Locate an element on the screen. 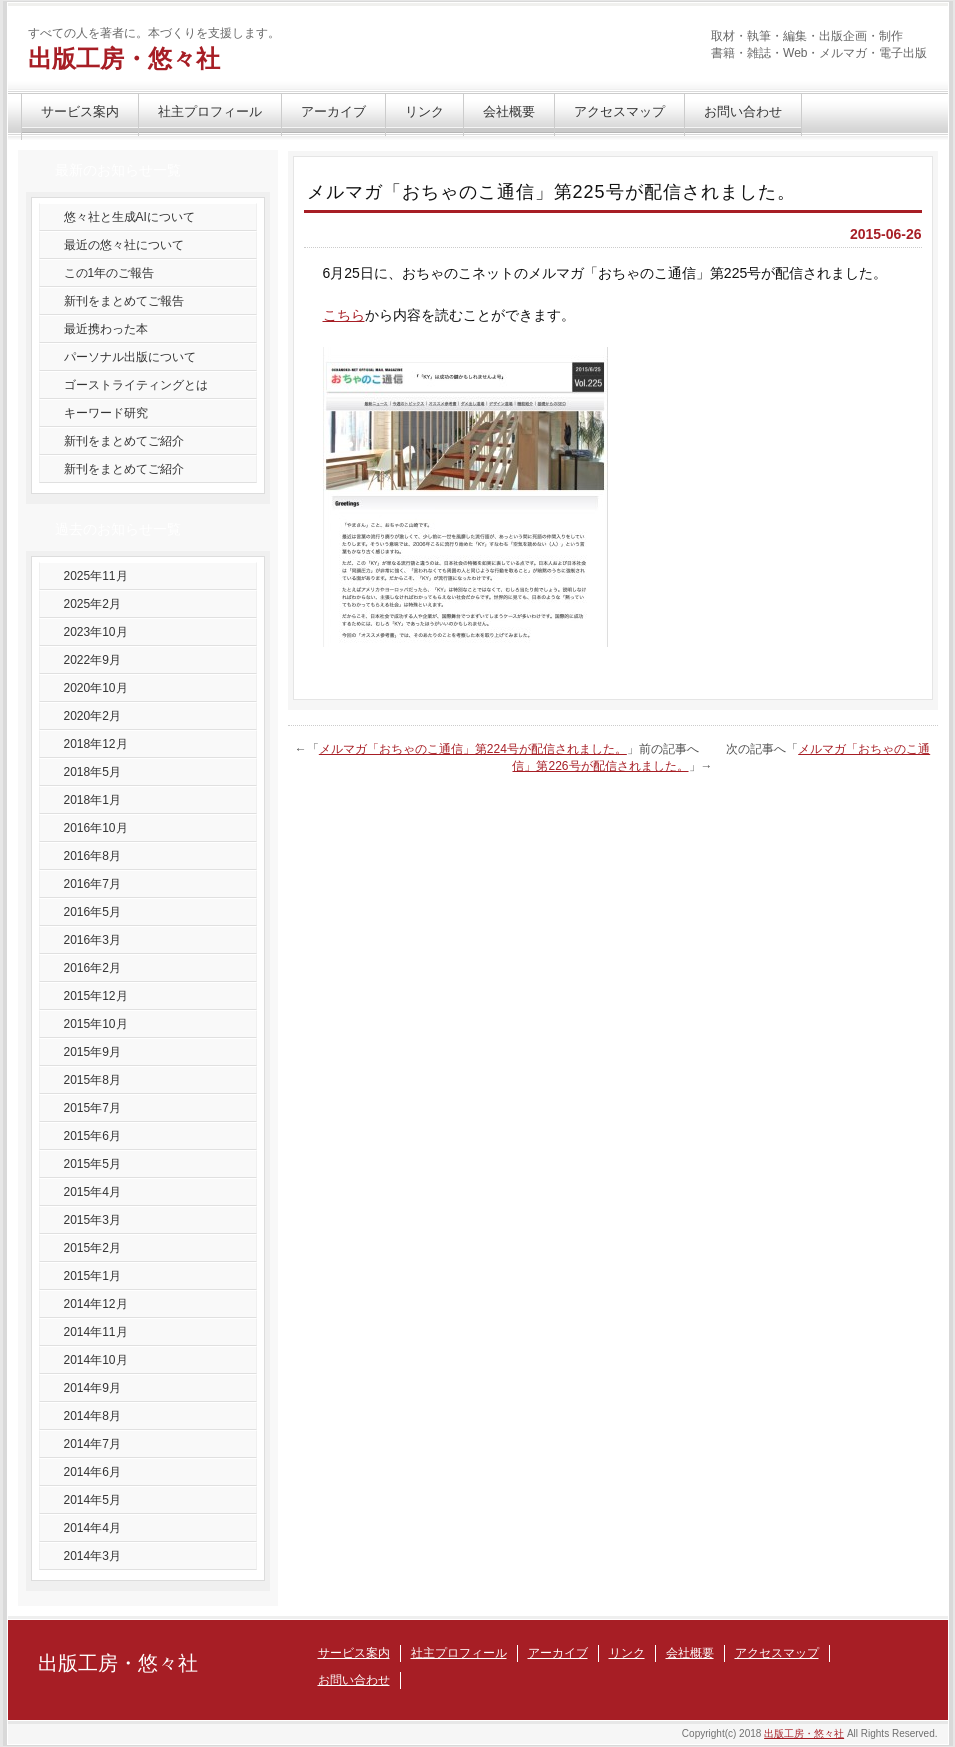  2016年5月 is located at coordinates (92, 912).